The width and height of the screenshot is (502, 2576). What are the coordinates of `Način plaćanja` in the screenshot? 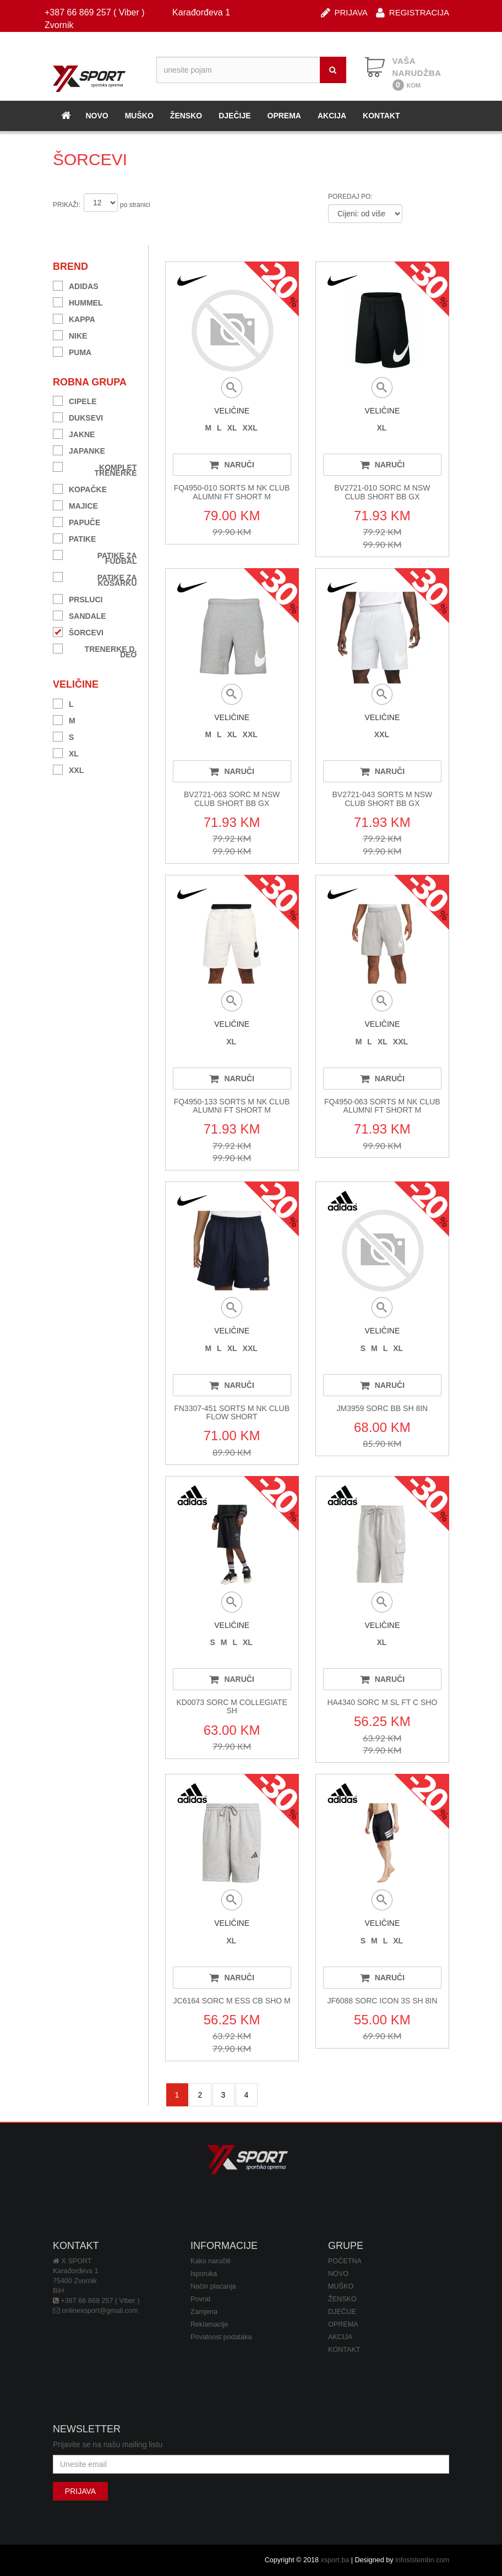 It's located at (213, 2286).